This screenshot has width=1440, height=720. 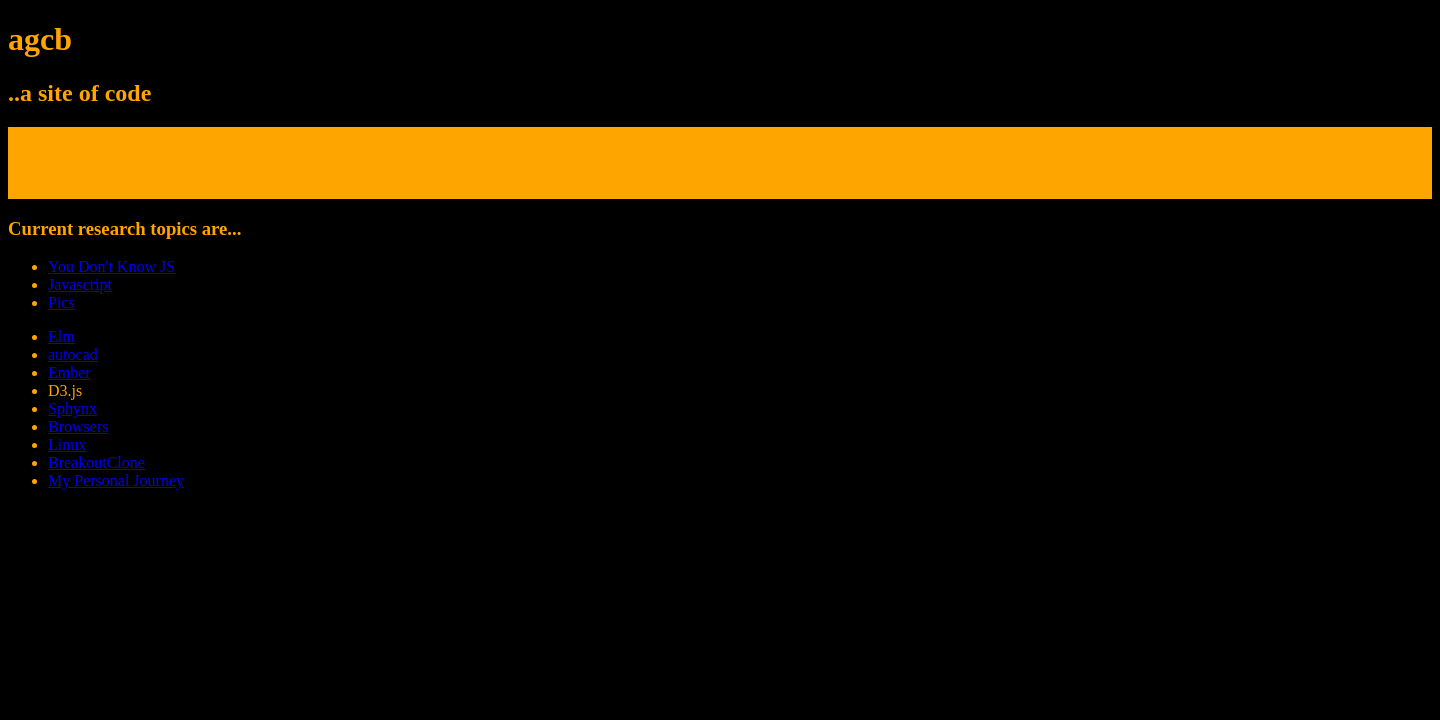 I want to click on Pics, so click(x=61, y=302).